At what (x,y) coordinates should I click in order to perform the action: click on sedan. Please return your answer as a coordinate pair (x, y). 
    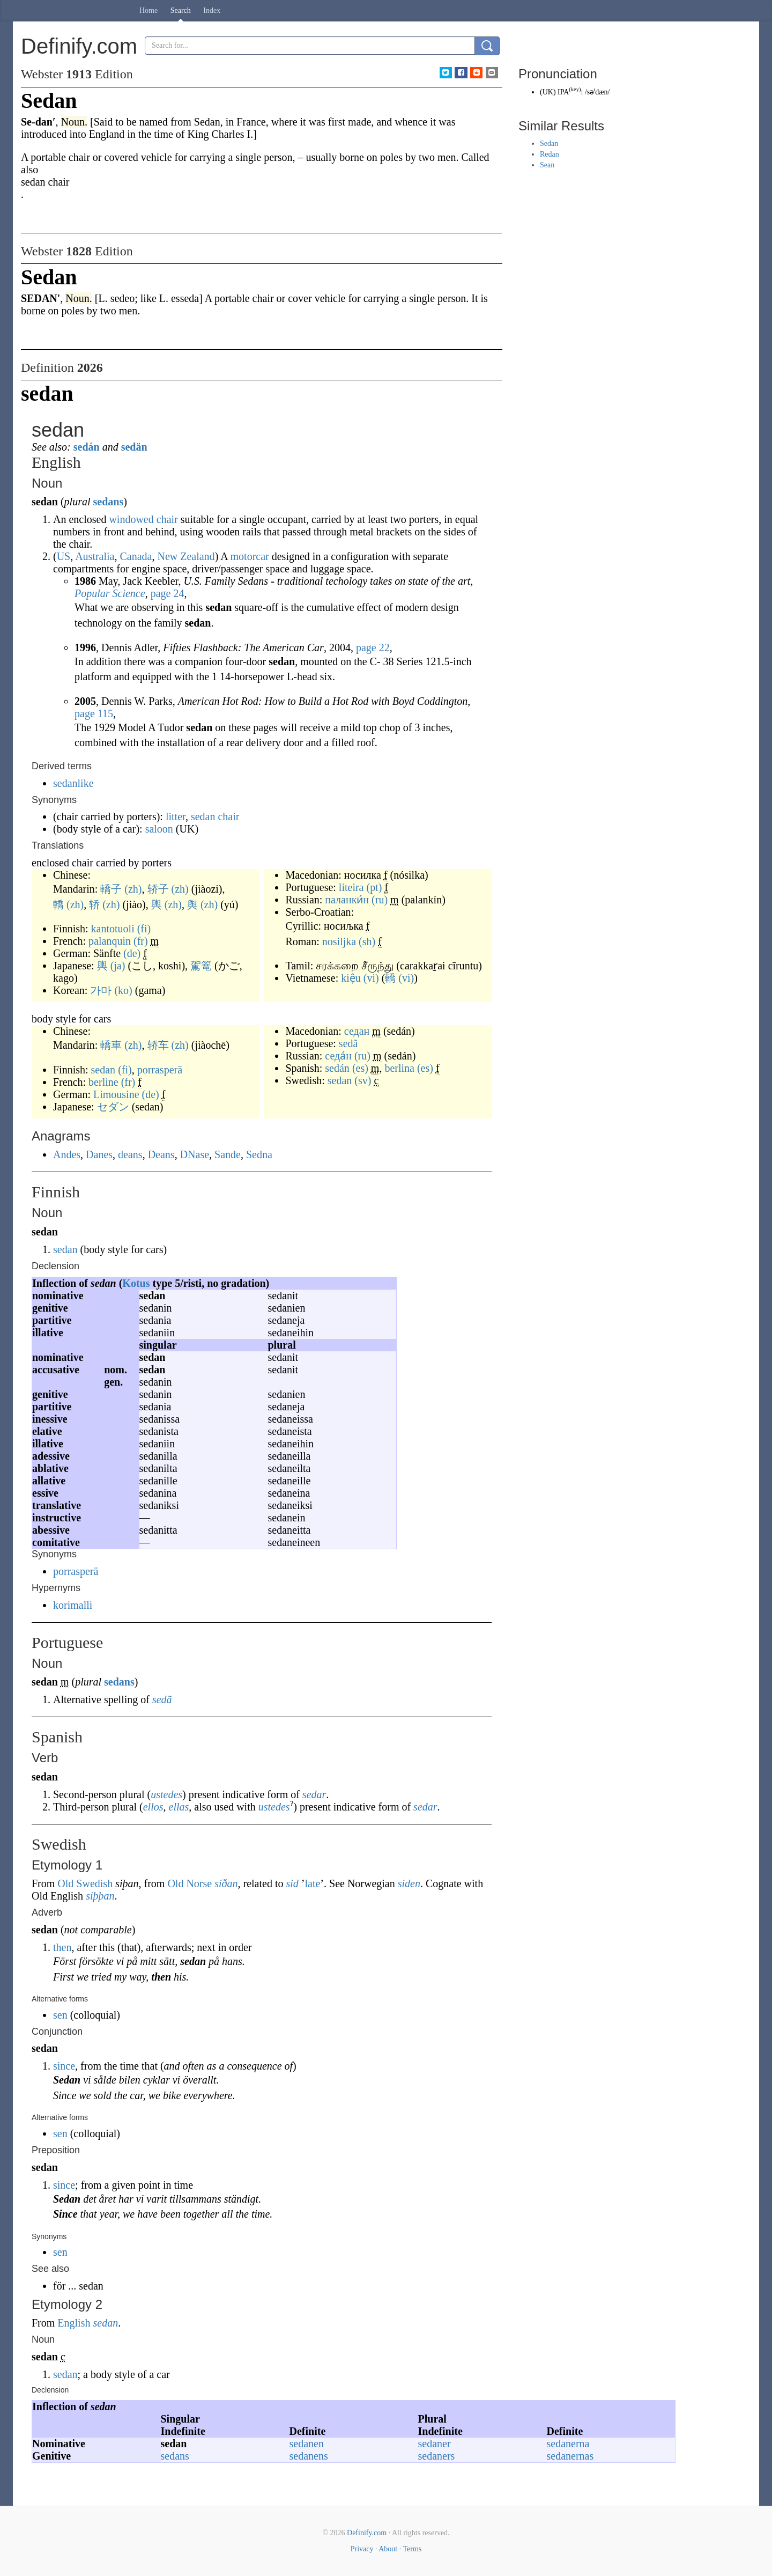
    Looking at the image, I should click on (103, 1070).